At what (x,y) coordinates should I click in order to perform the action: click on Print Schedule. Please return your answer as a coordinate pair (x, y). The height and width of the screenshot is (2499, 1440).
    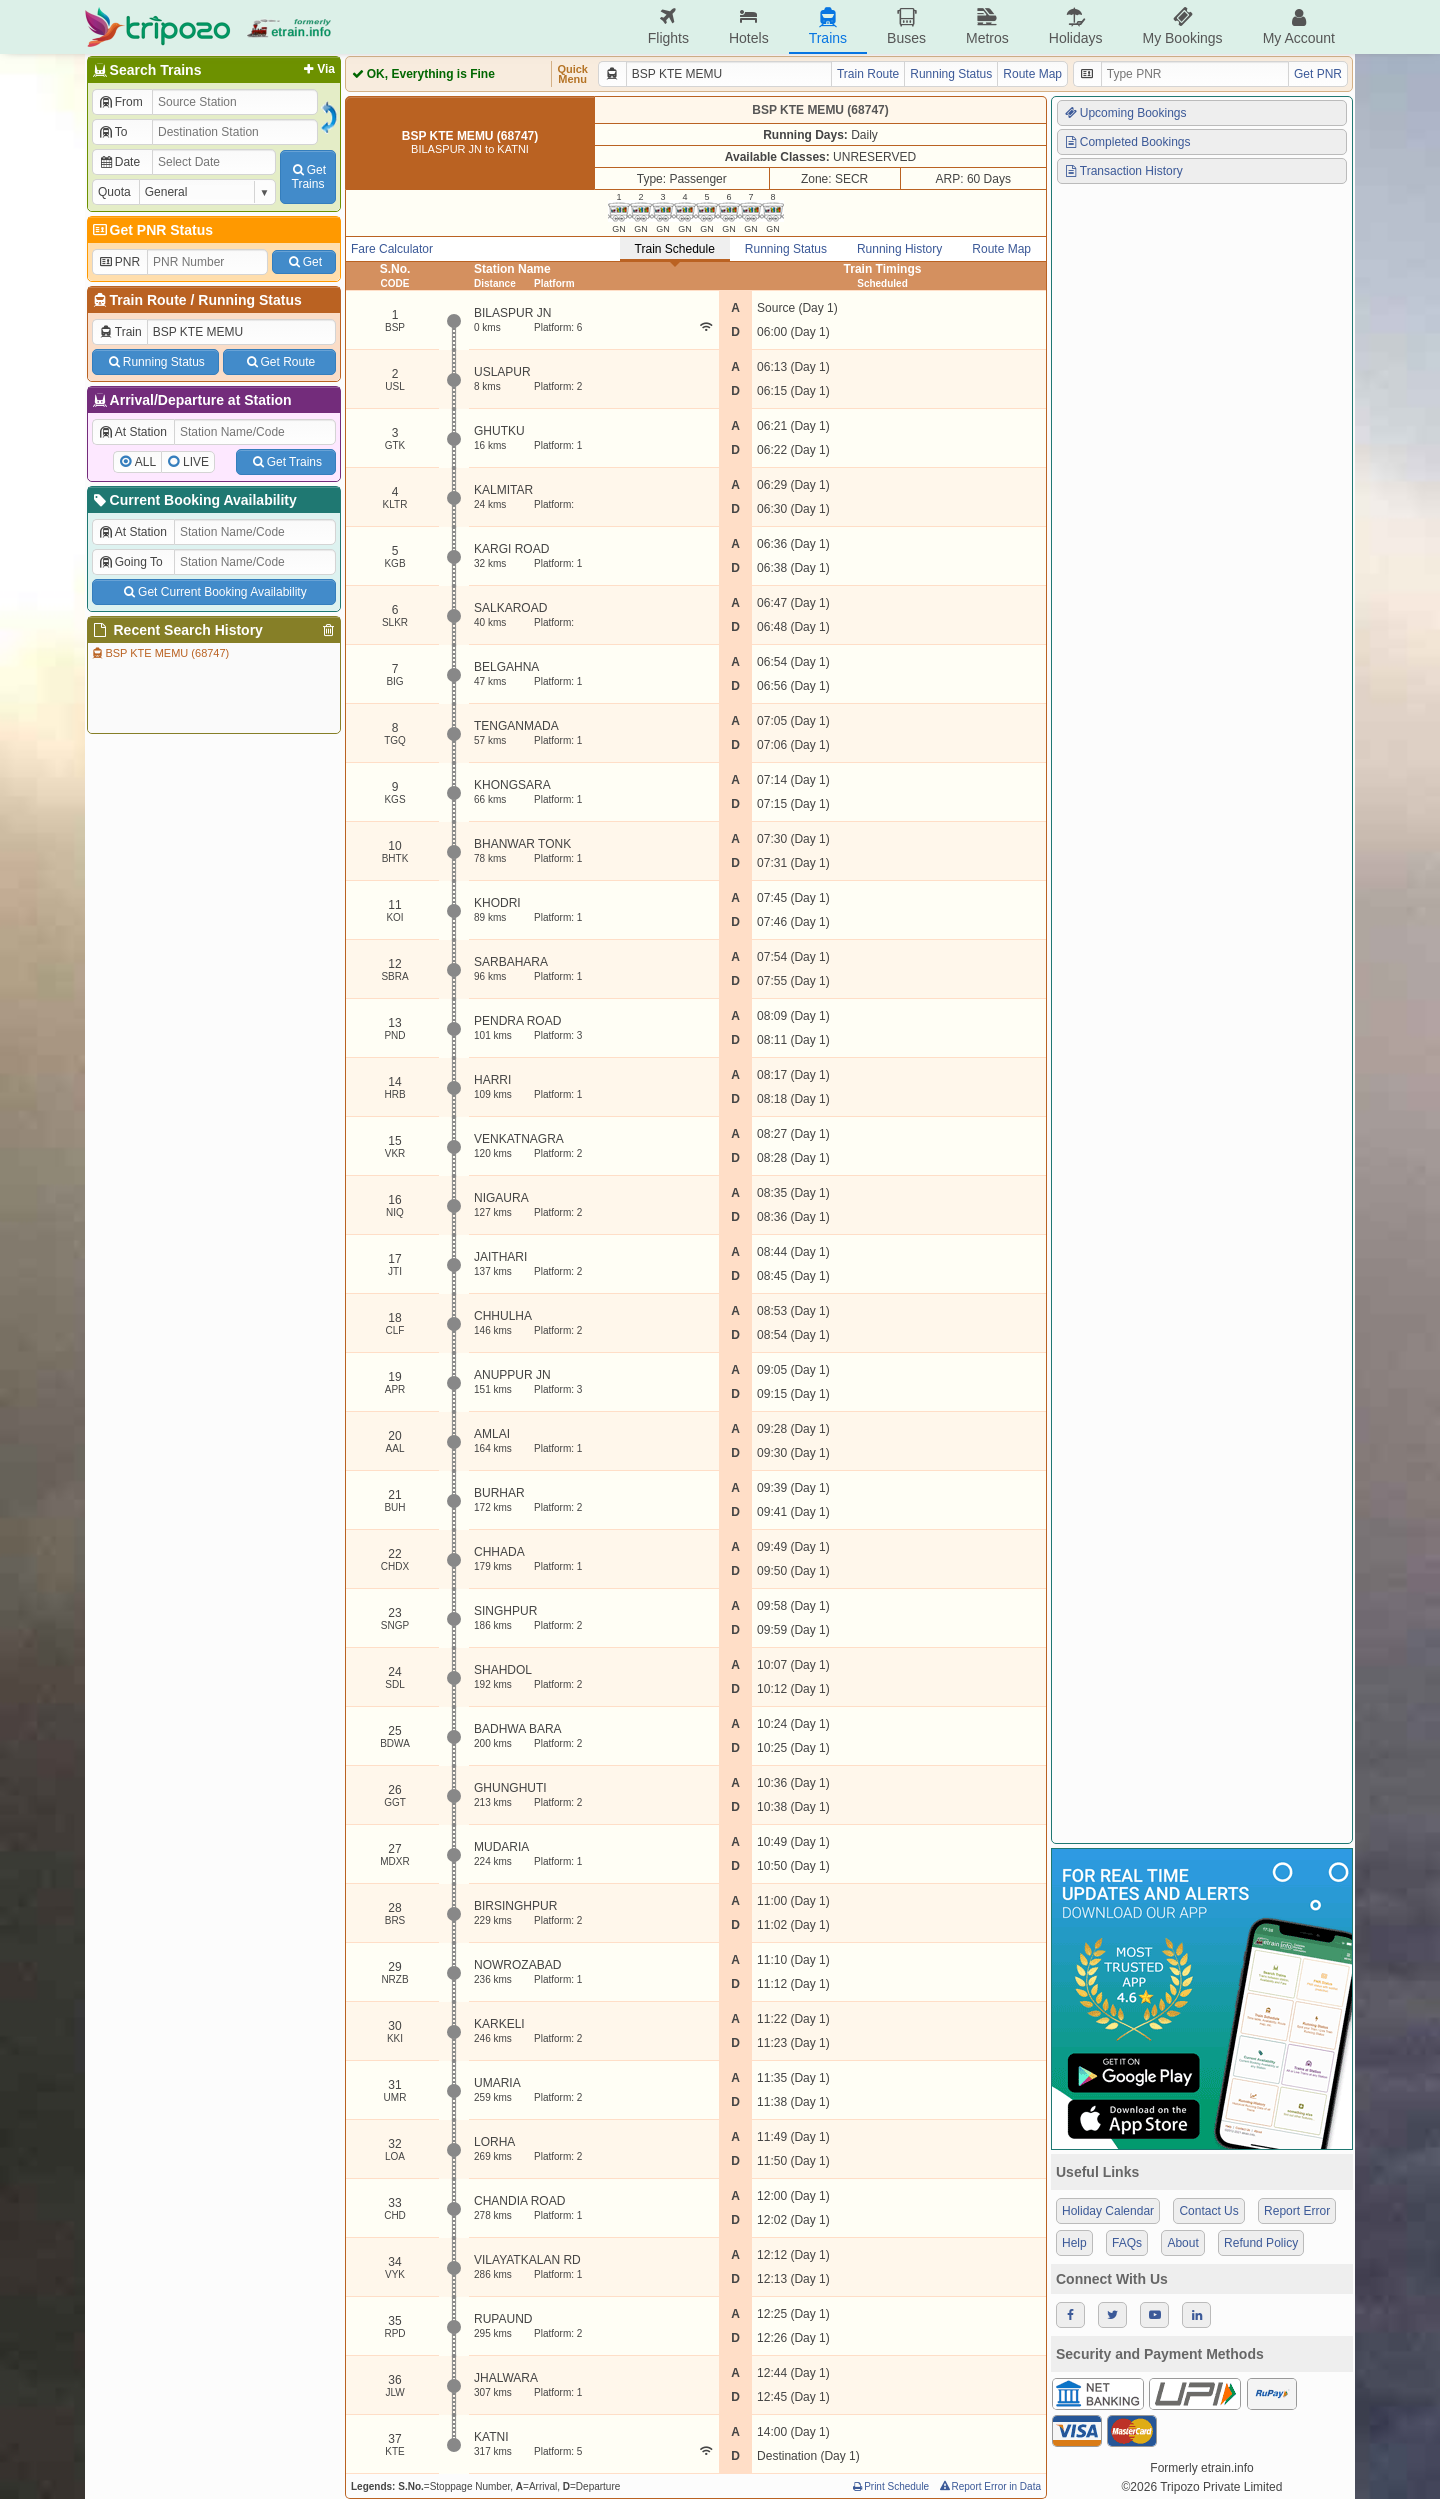
    Looking at the image, I should click on (889, 2486).